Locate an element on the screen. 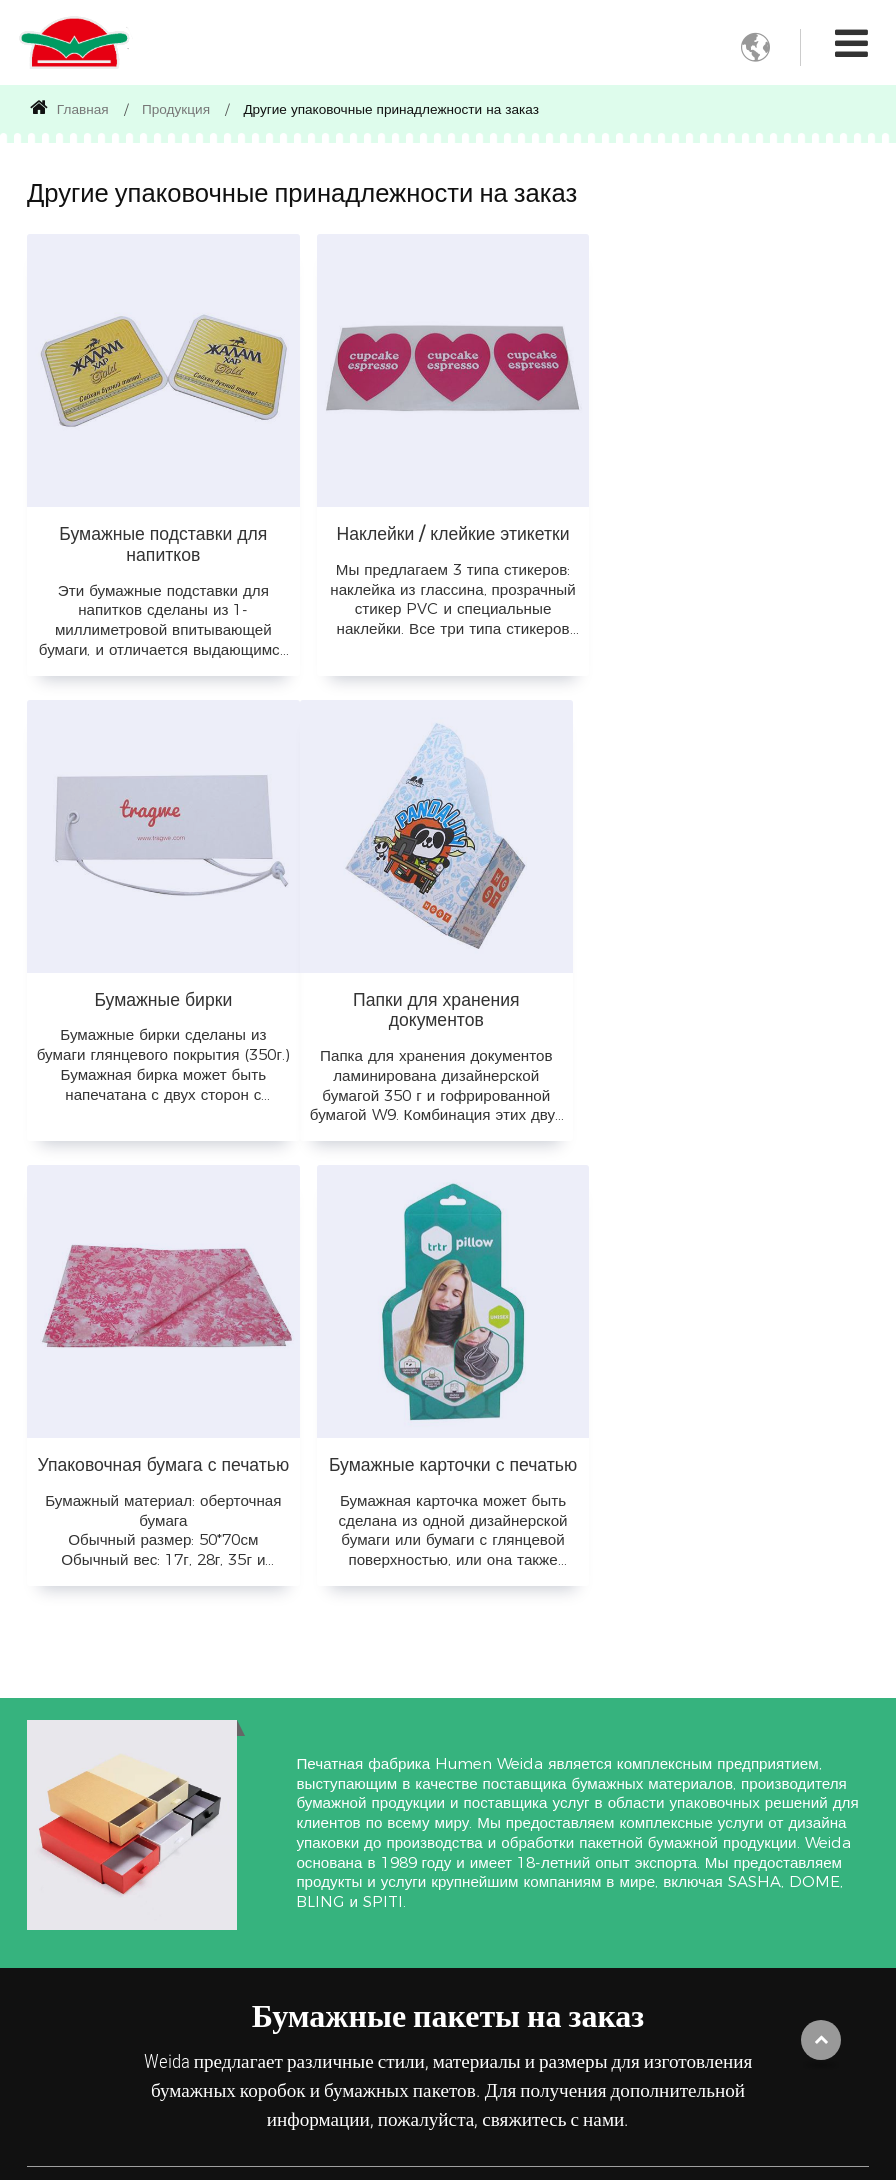 This screenshot has width=896, height=2180. Папки для хранения документов is located at coordinates (161, 1002).